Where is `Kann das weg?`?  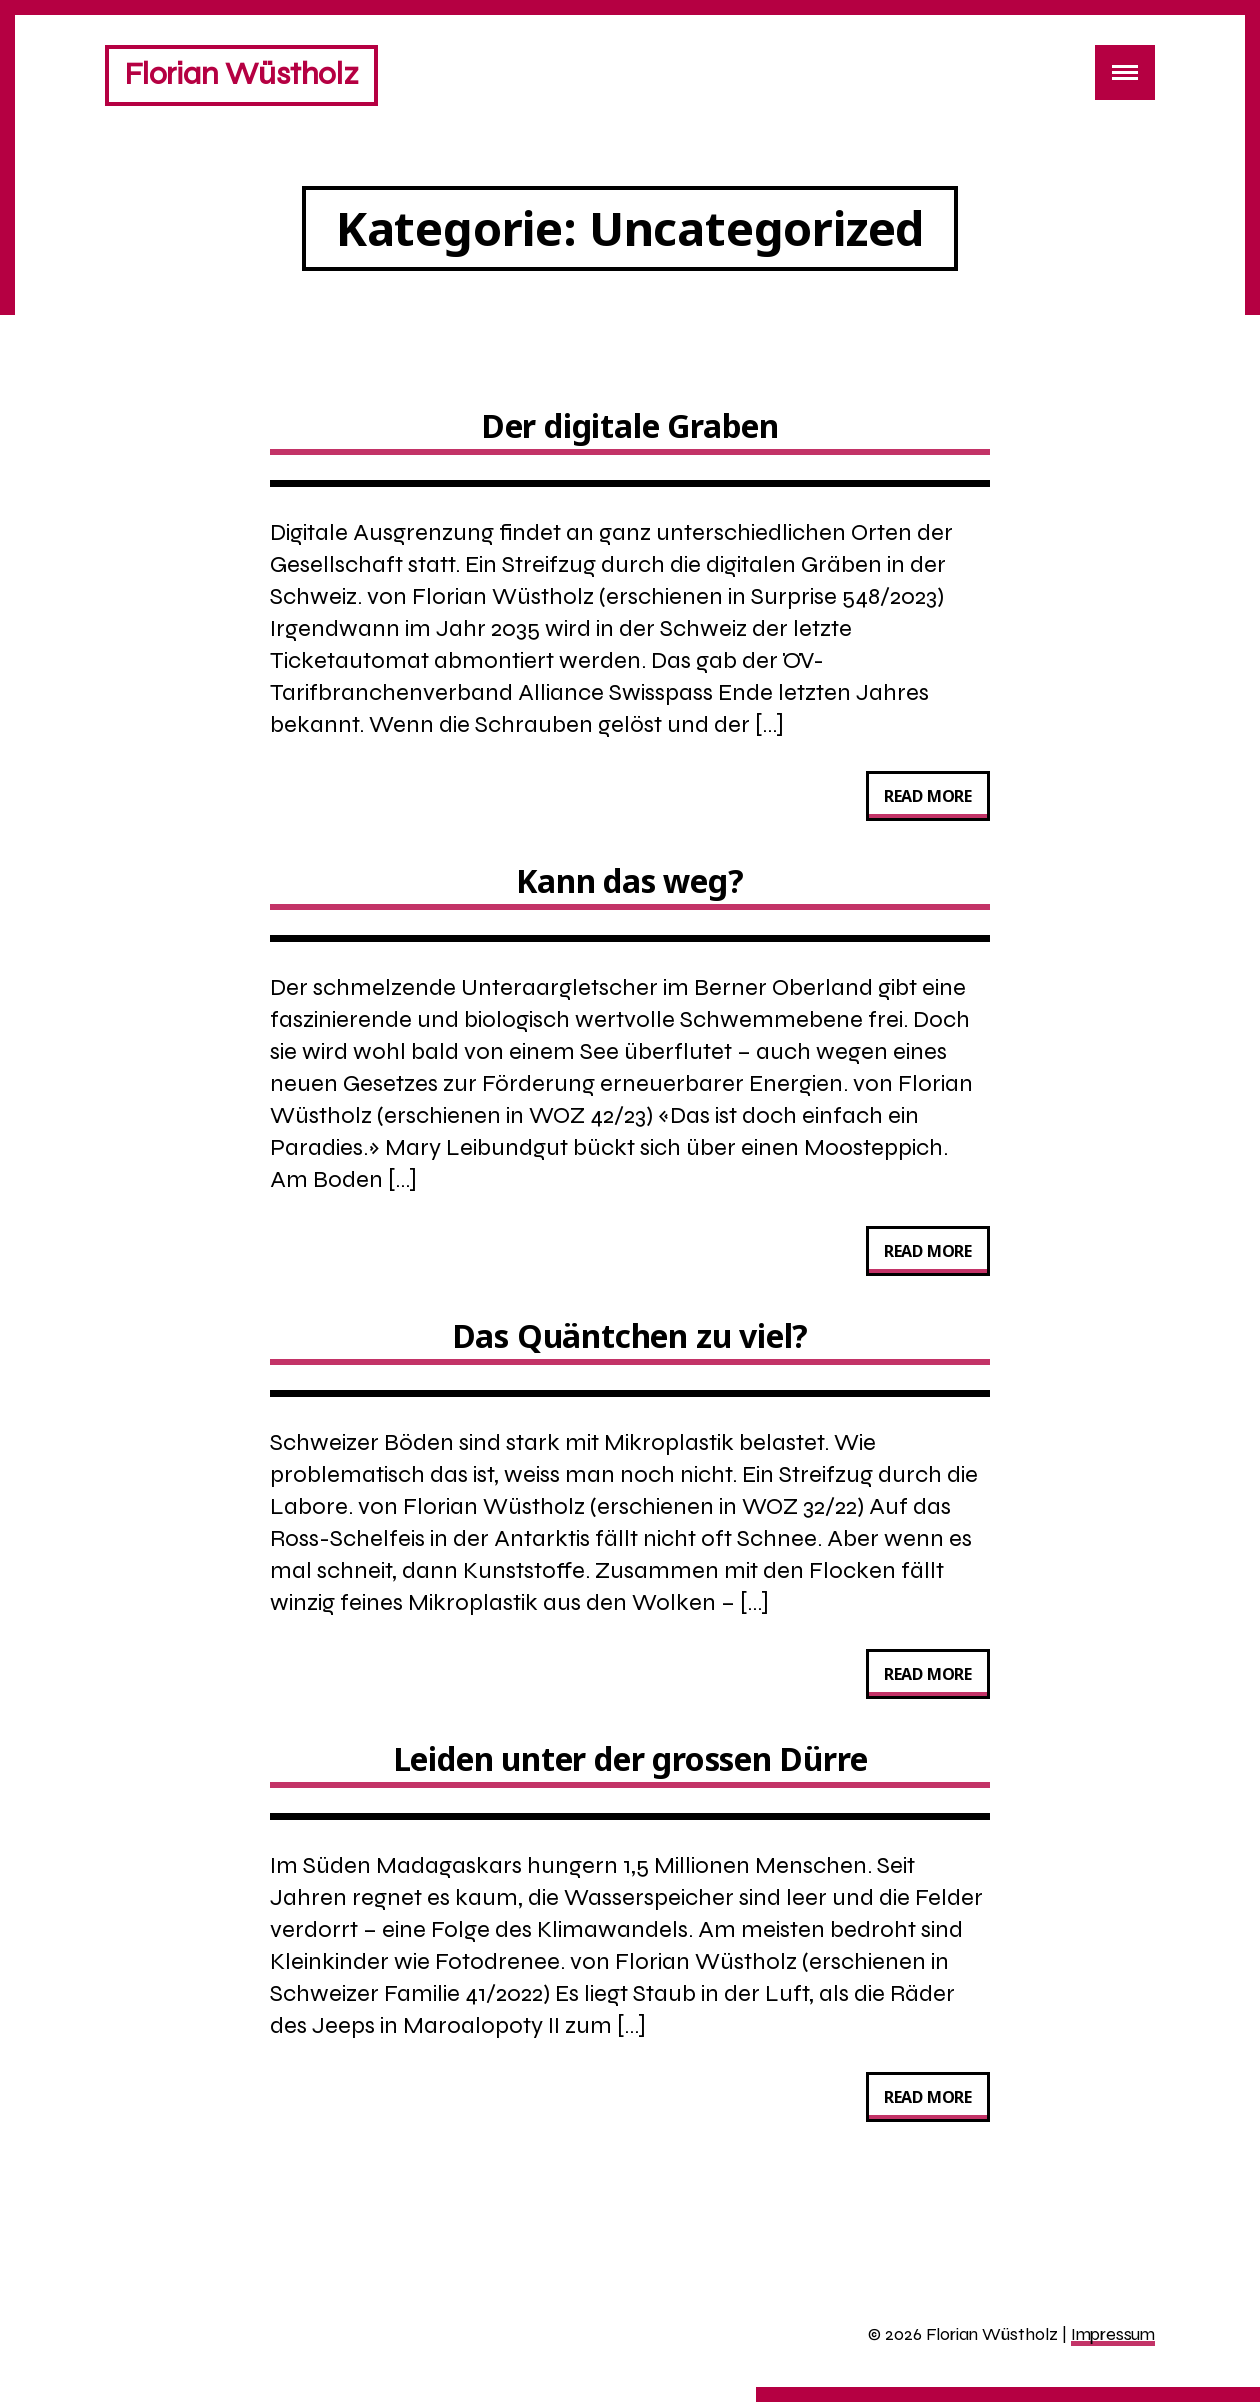
Kann das weg? is located at coordinates (629, 880).